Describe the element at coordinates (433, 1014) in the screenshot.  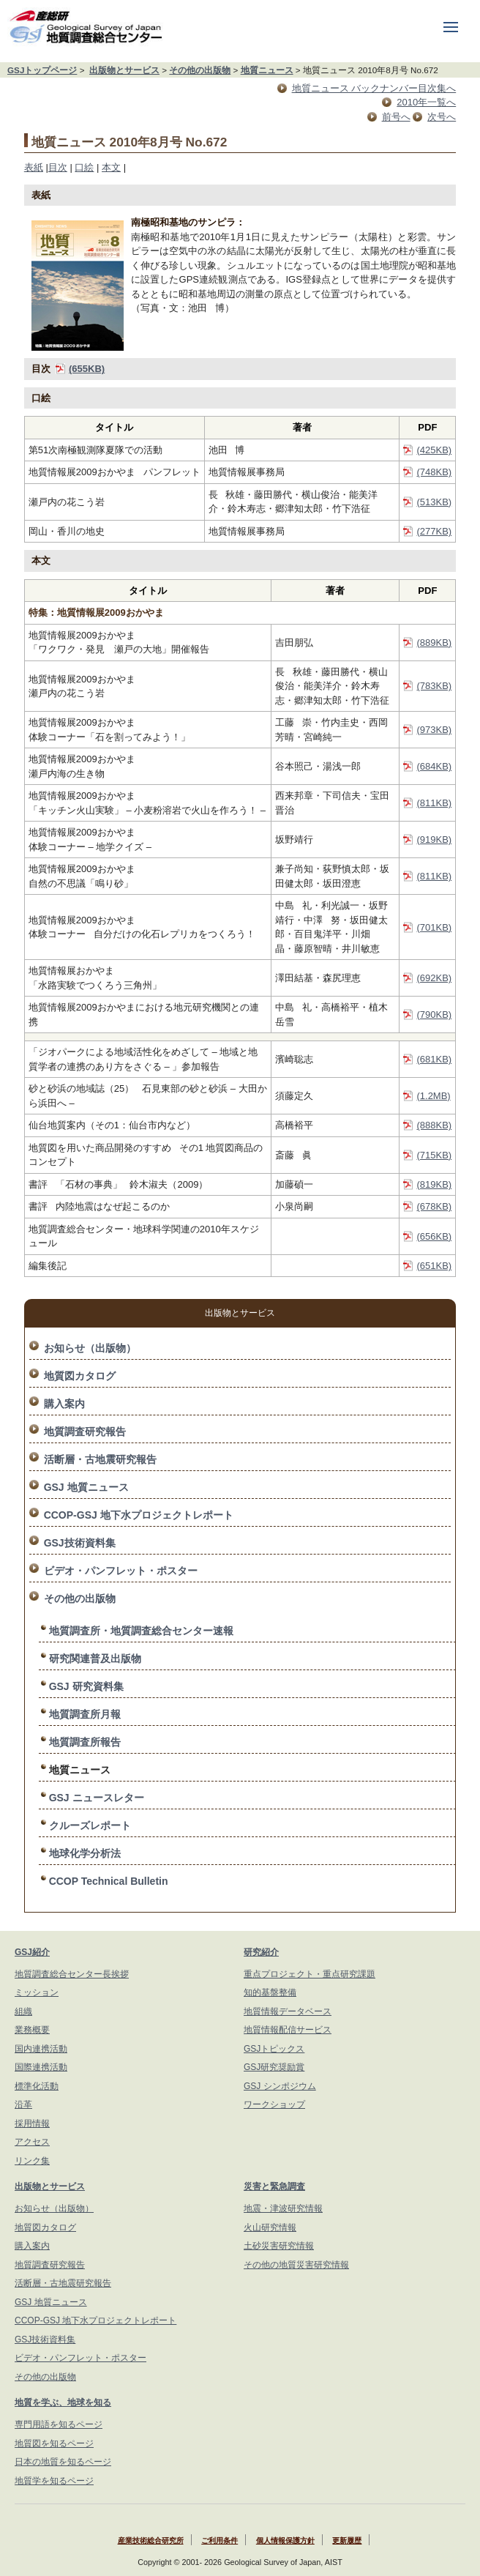
I see `(790KB)` at that location.